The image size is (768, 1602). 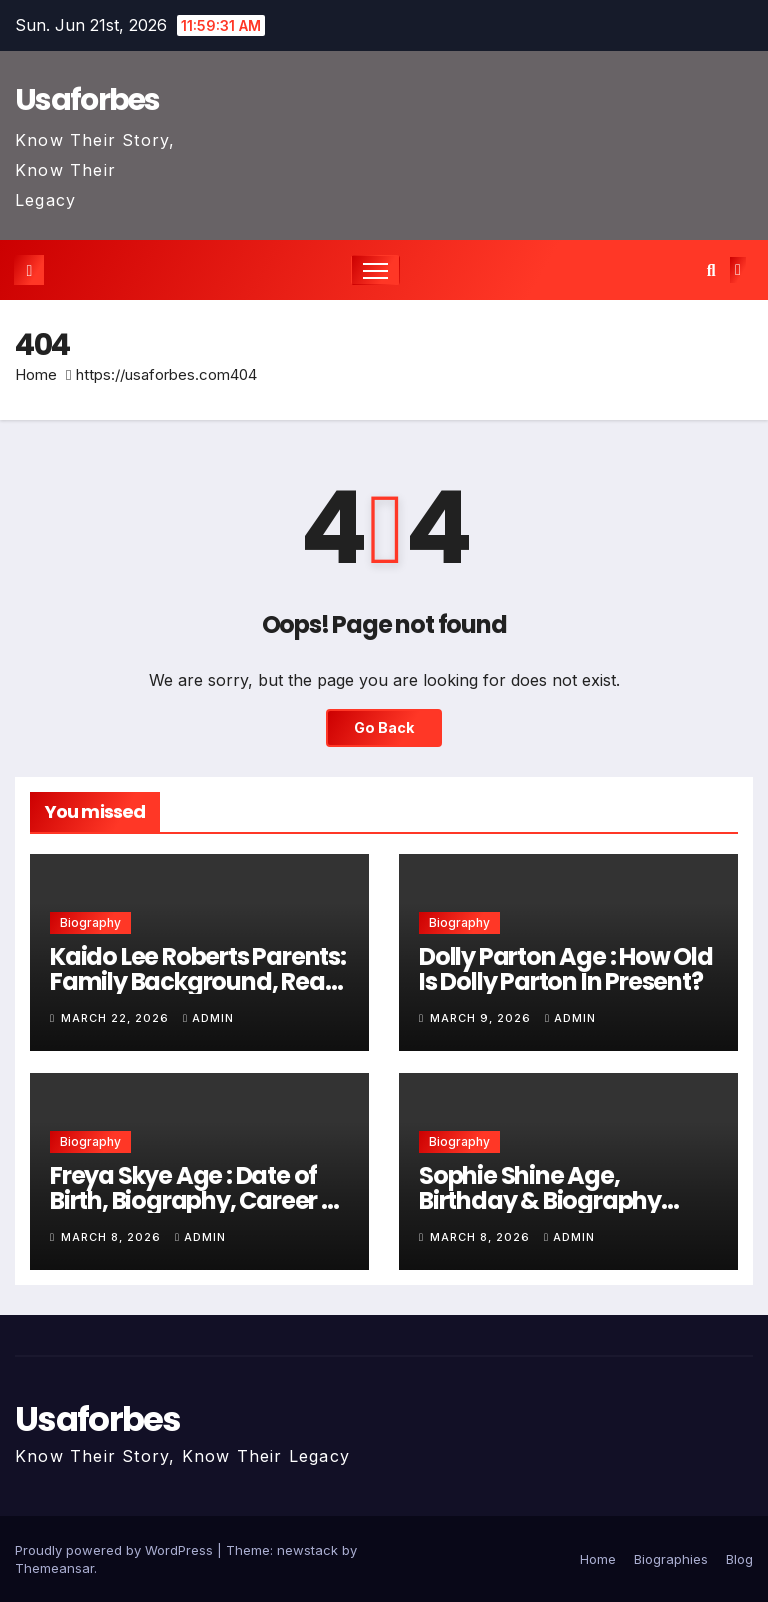 What do you see at coordinates (739, 1559) in the screenshot?
I see `Blog` at bounding box center [739, 1559].